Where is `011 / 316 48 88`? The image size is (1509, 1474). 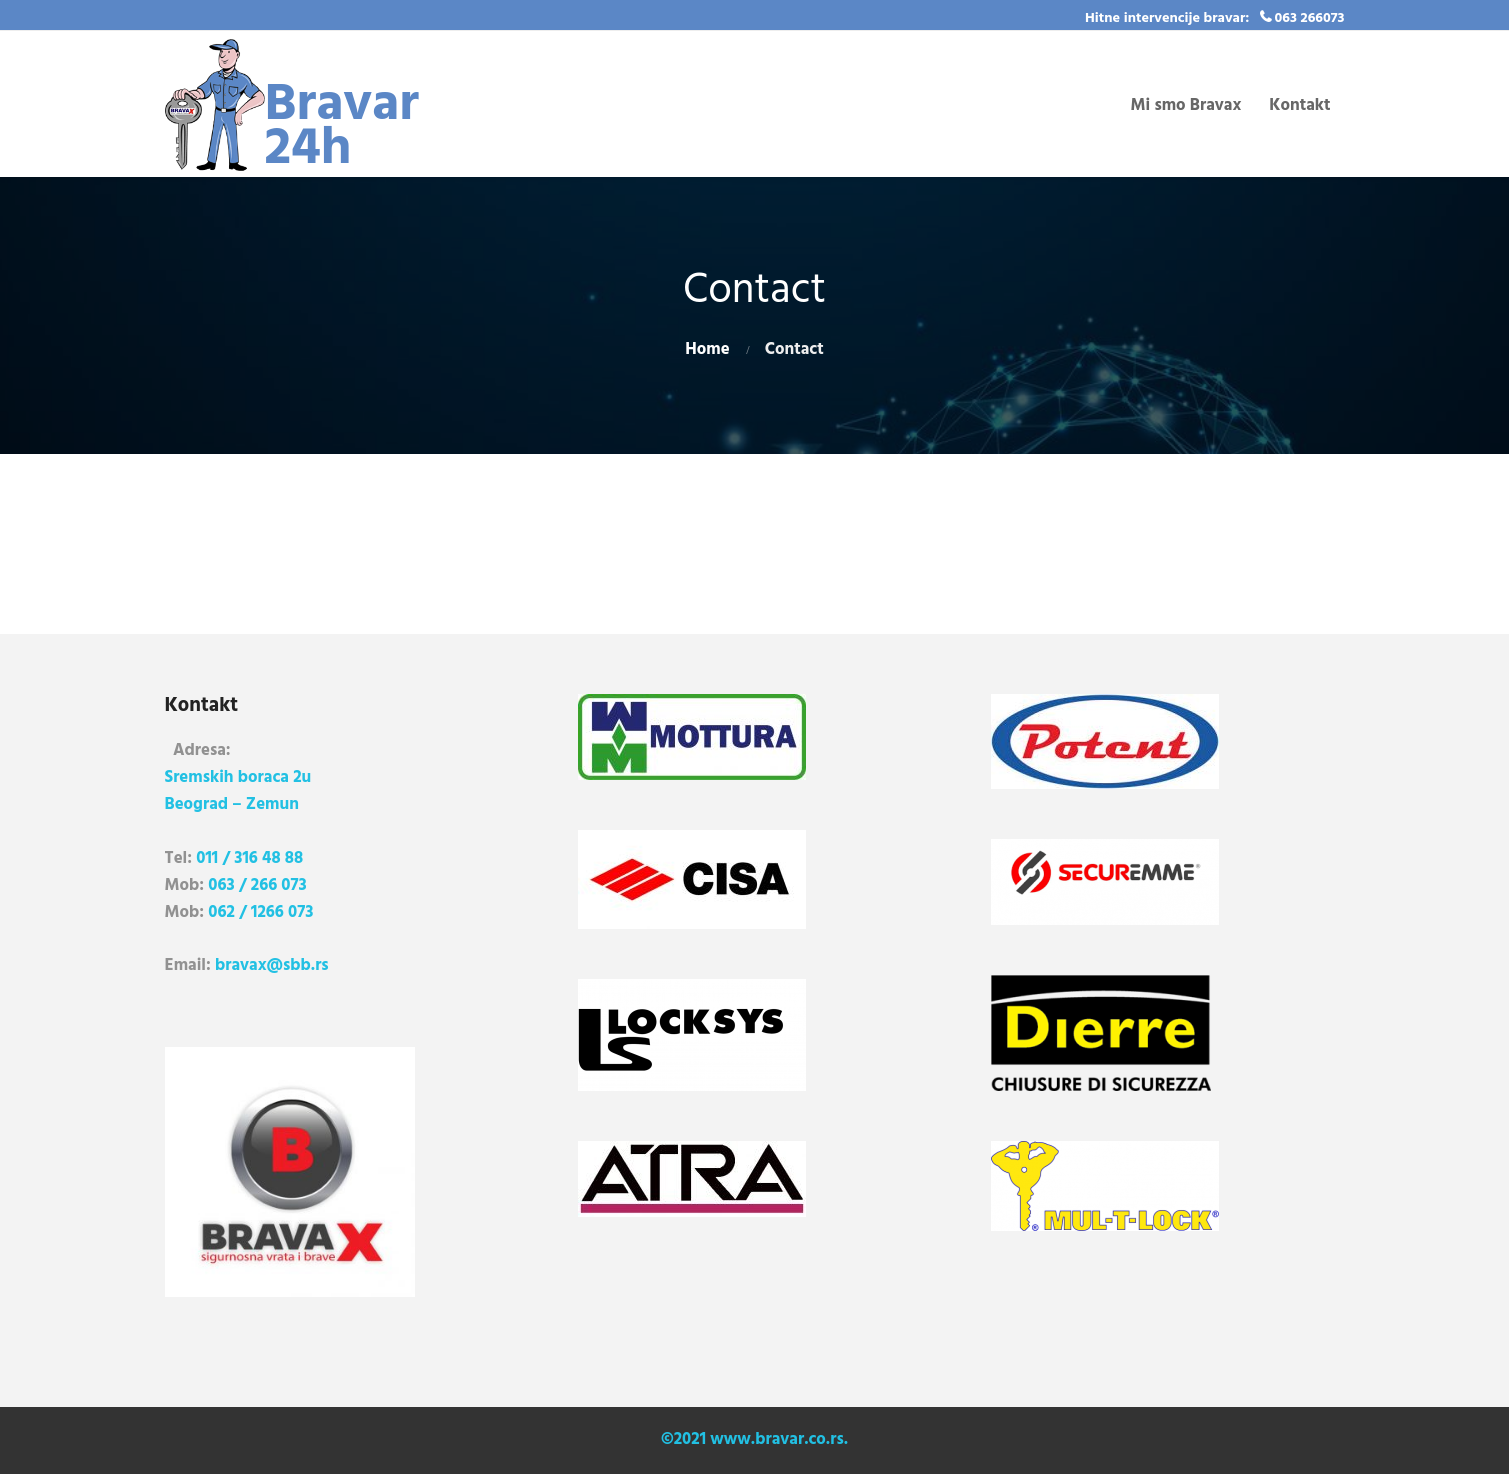 011 / 316 48 88 is located at coordinates (249, 858).